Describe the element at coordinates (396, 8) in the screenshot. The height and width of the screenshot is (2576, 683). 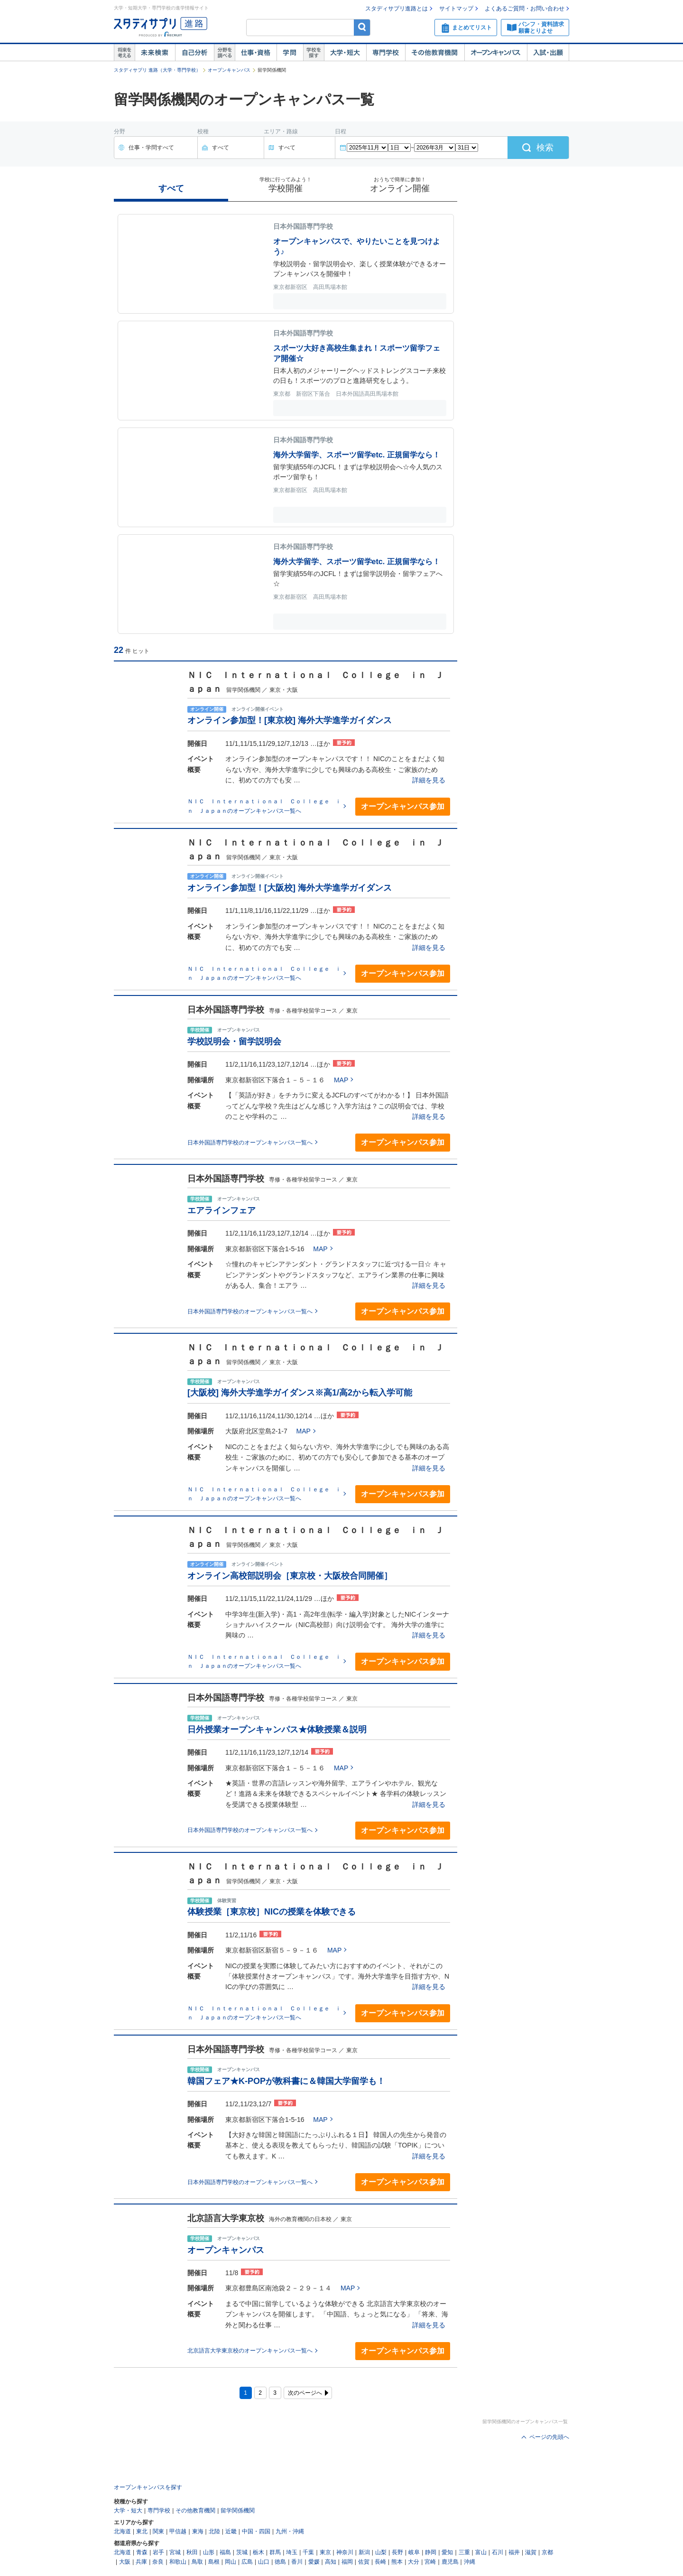
I see `スタディサプリ進路とは` at that location.